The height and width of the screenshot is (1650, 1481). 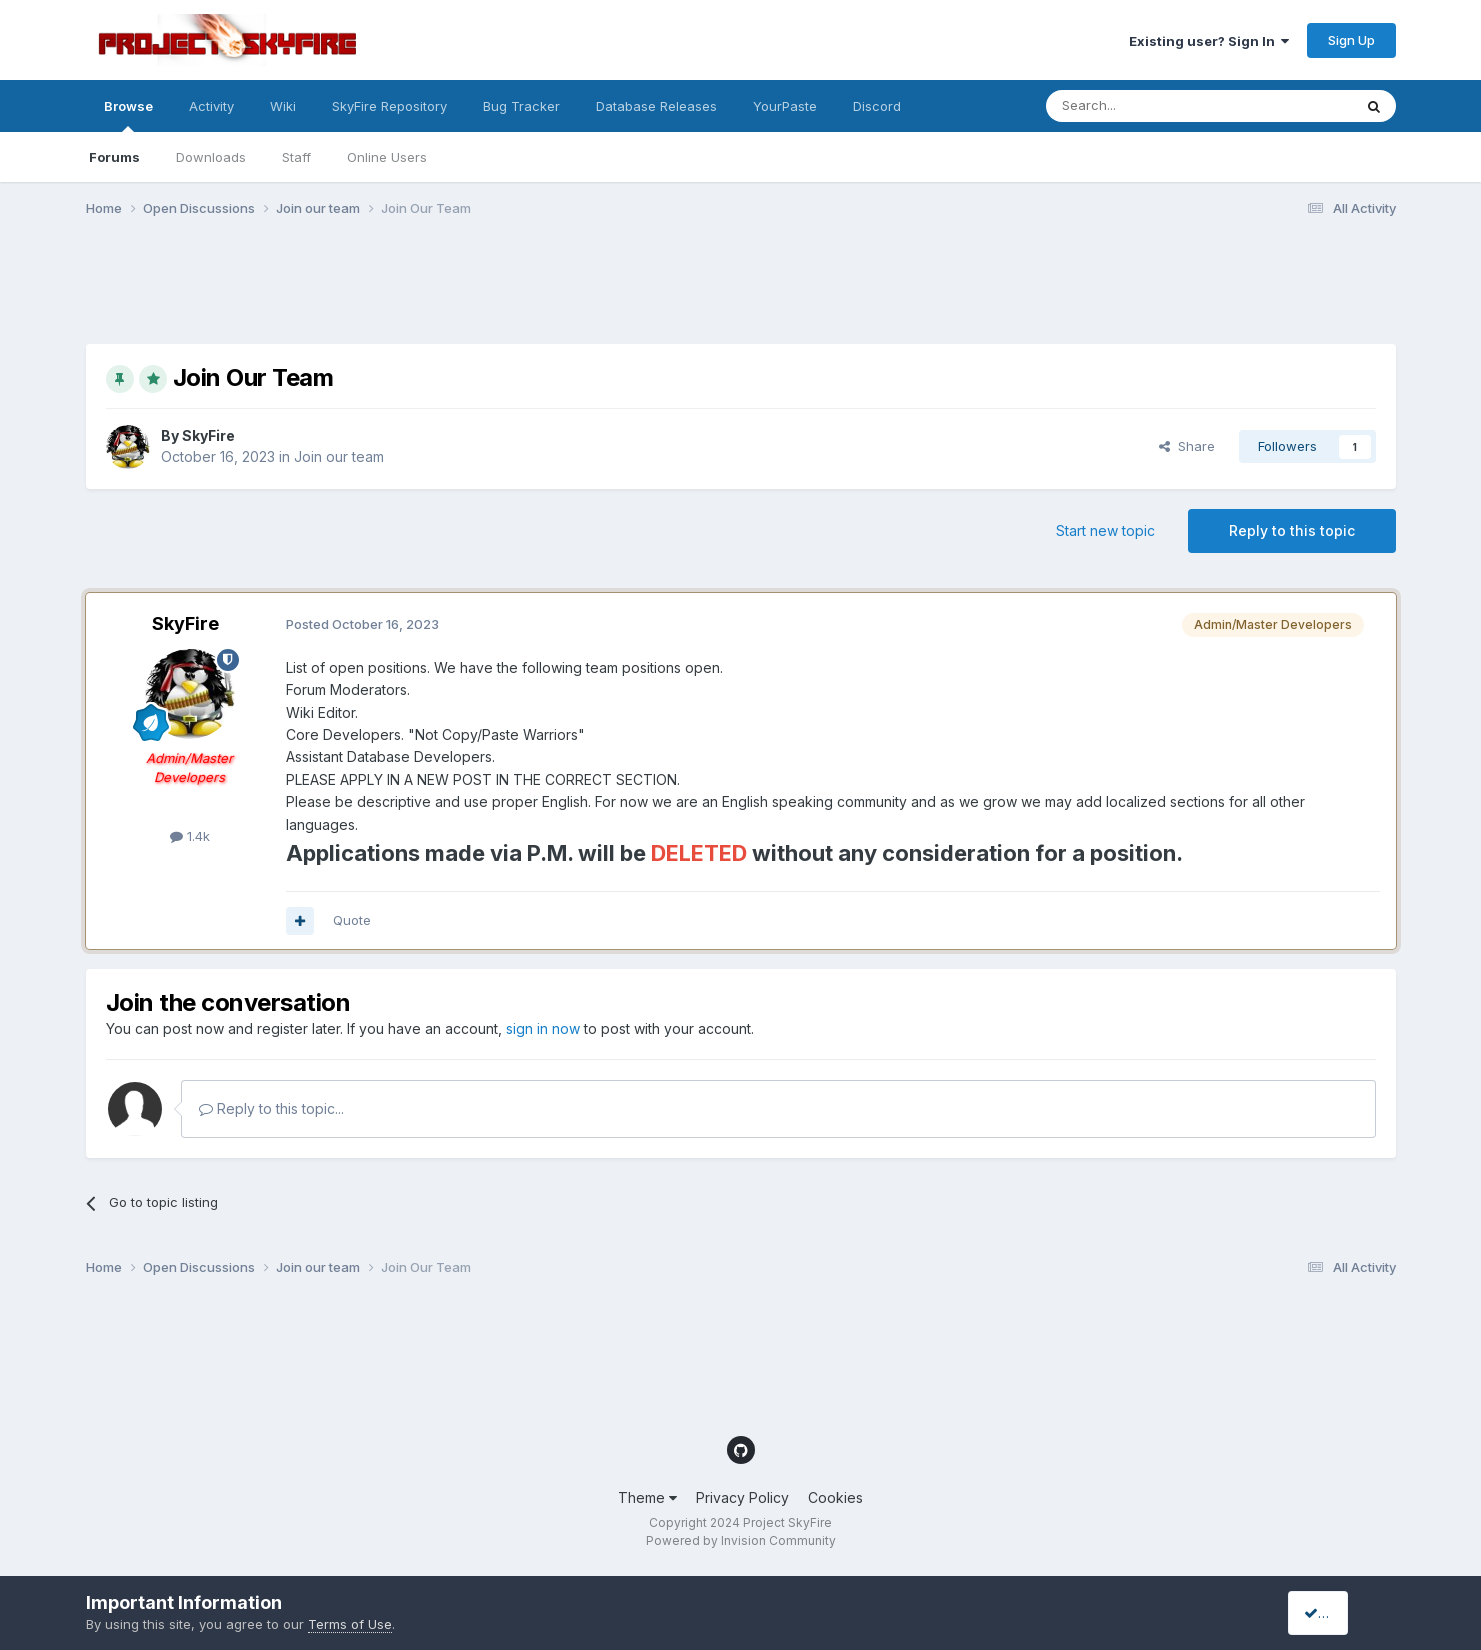 What do you see at coordinates (1148, 106) in the screenshot?
I see `[Search]` at bounding box center [1148, 106].